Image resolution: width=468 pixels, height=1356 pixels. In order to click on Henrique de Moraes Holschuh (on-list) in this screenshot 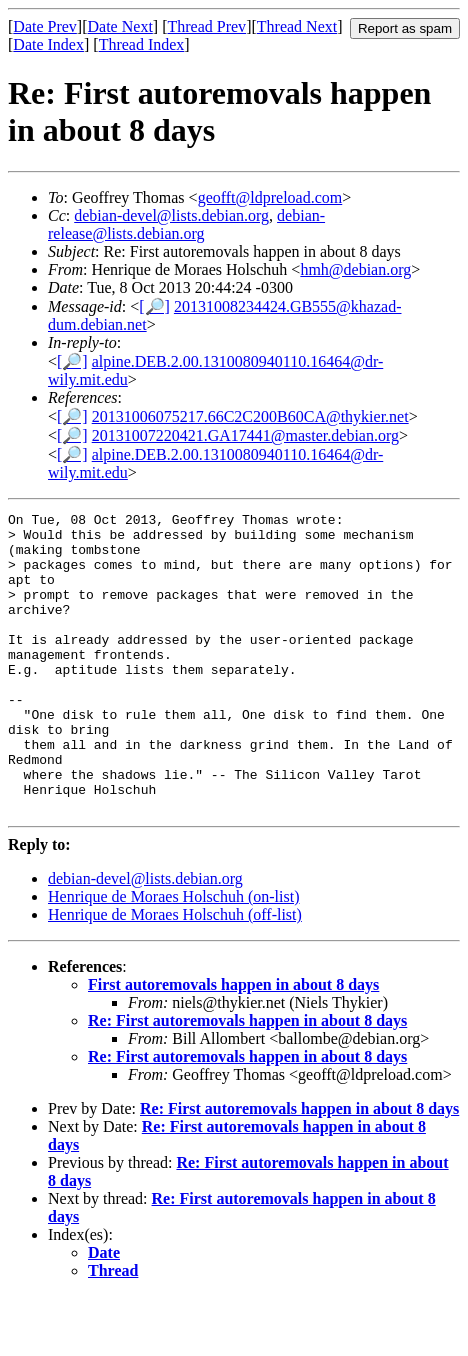, I will do `click(174, 956)`.